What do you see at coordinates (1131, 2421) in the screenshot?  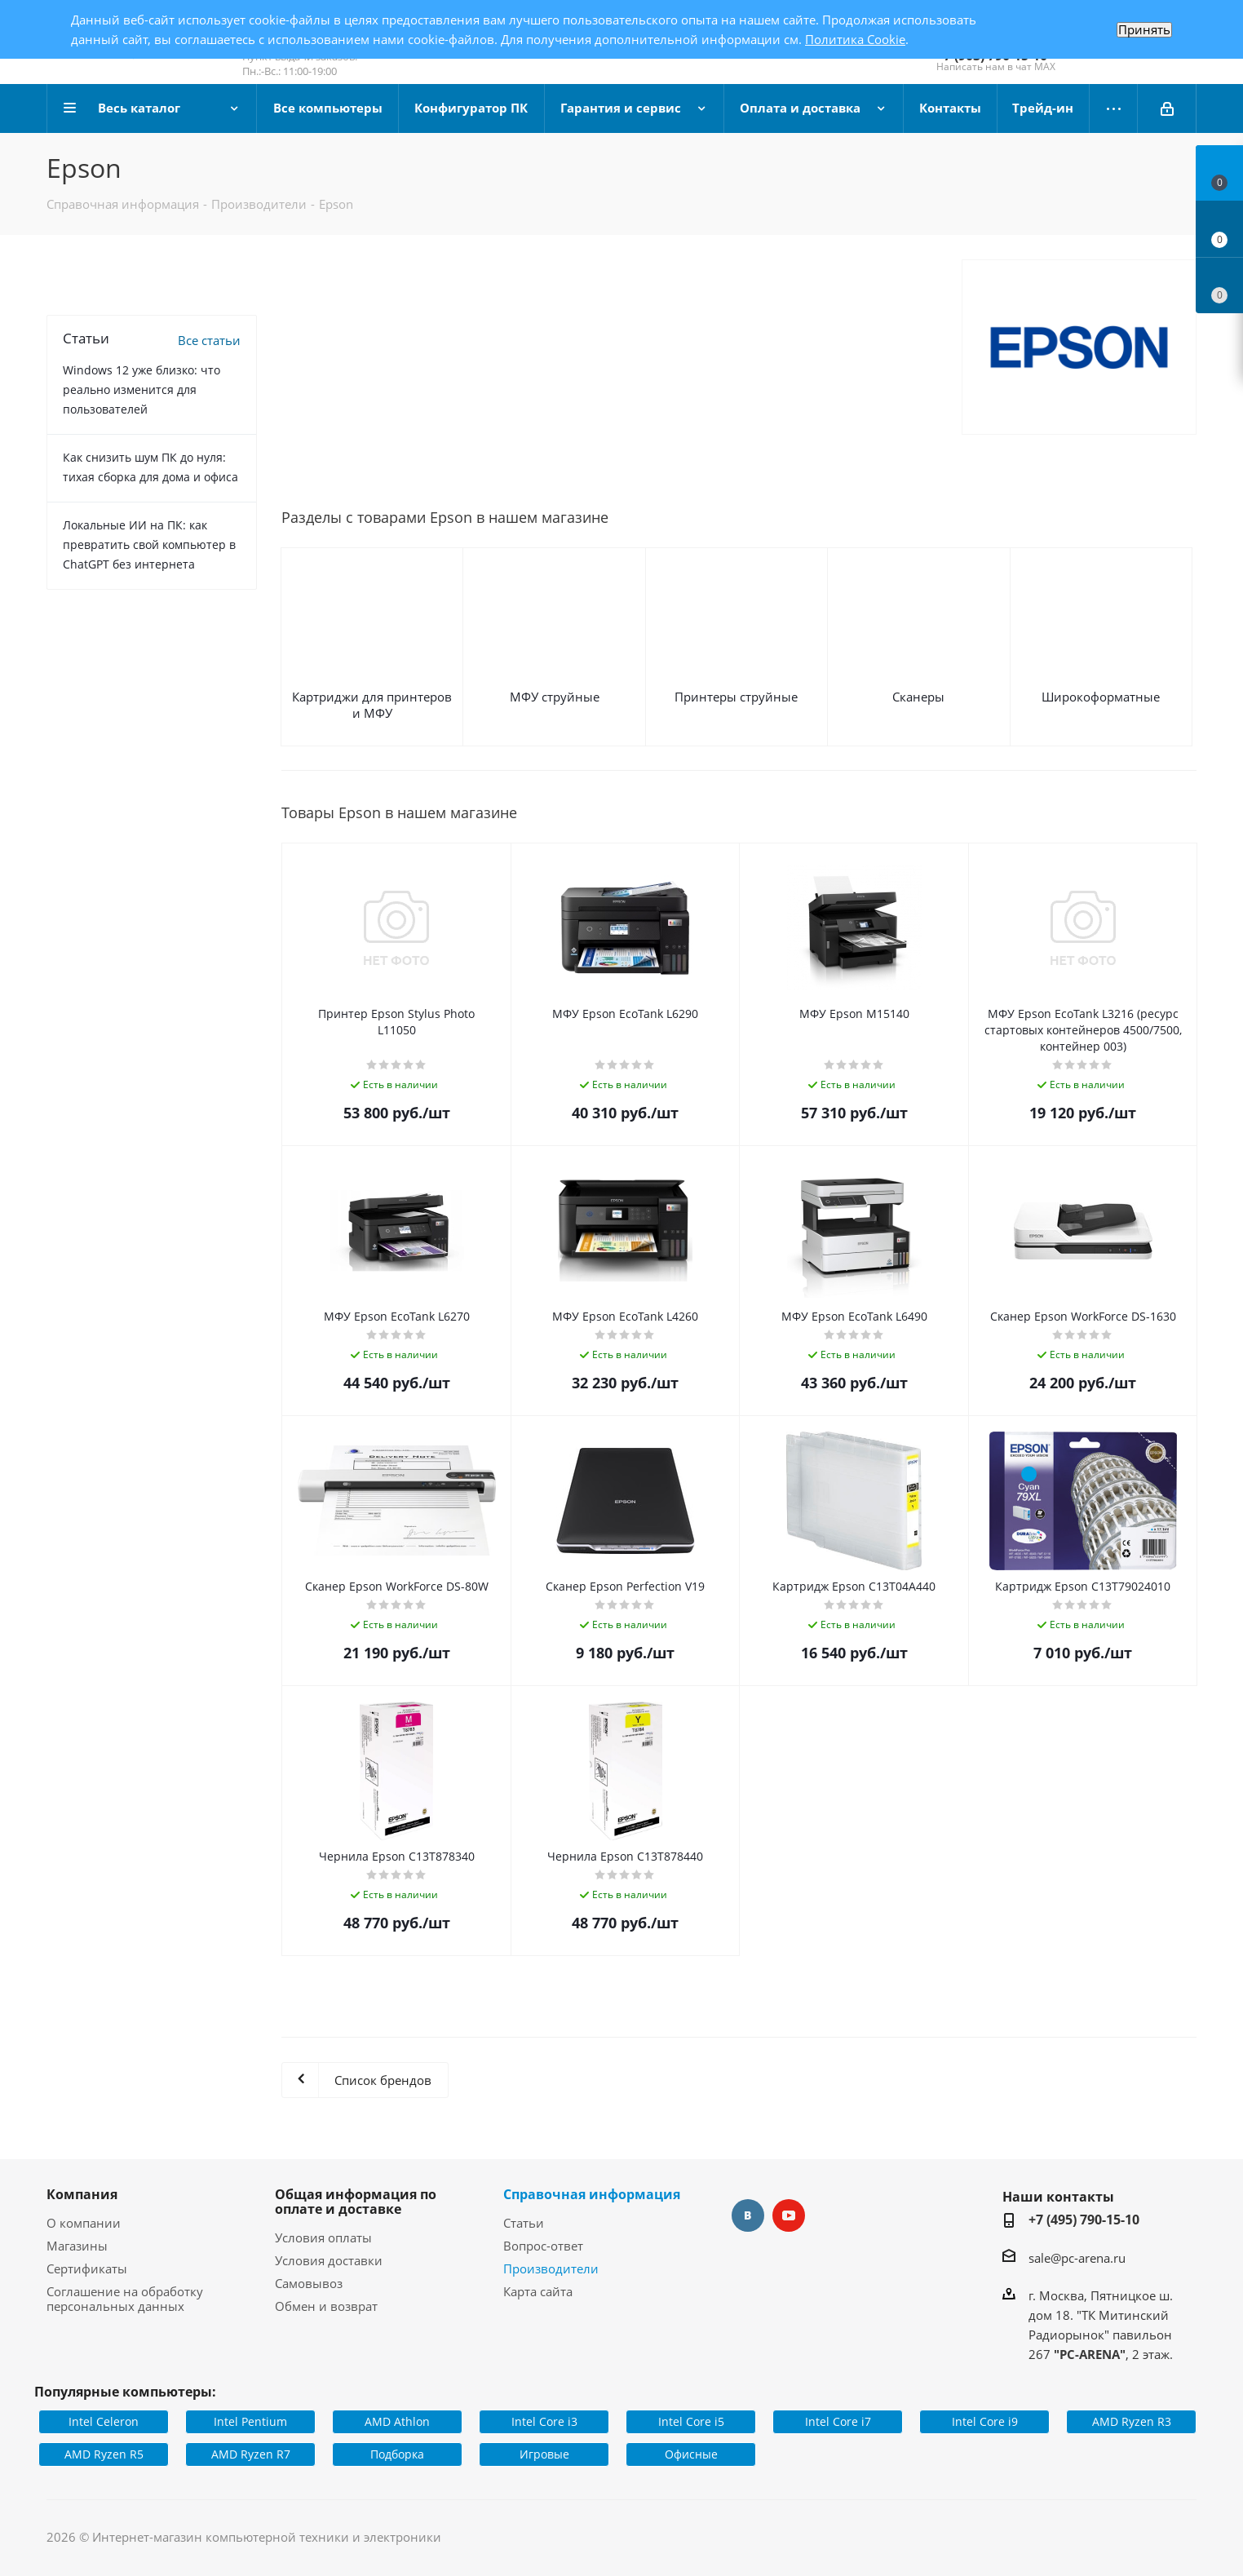 I see `AMD Ryzen R3` at bounding box center [1131, 2421].